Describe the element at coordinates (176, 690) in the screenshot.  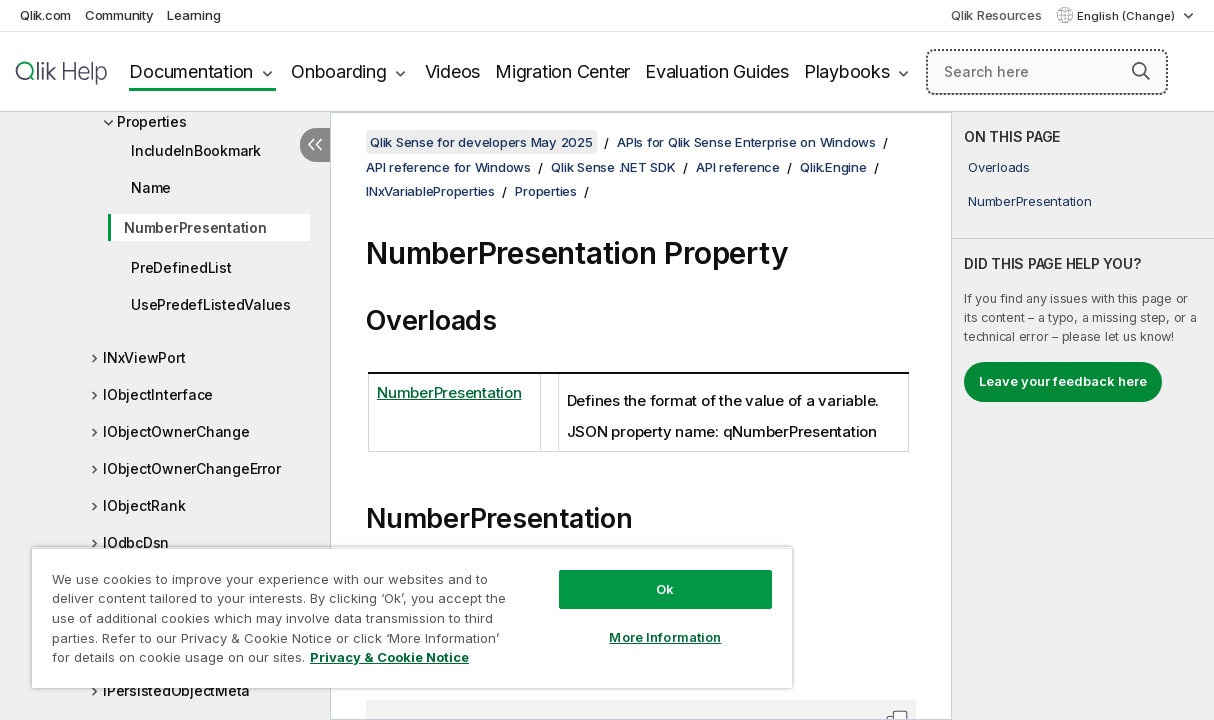
I see `IPersistedObjectMeta` at that location.